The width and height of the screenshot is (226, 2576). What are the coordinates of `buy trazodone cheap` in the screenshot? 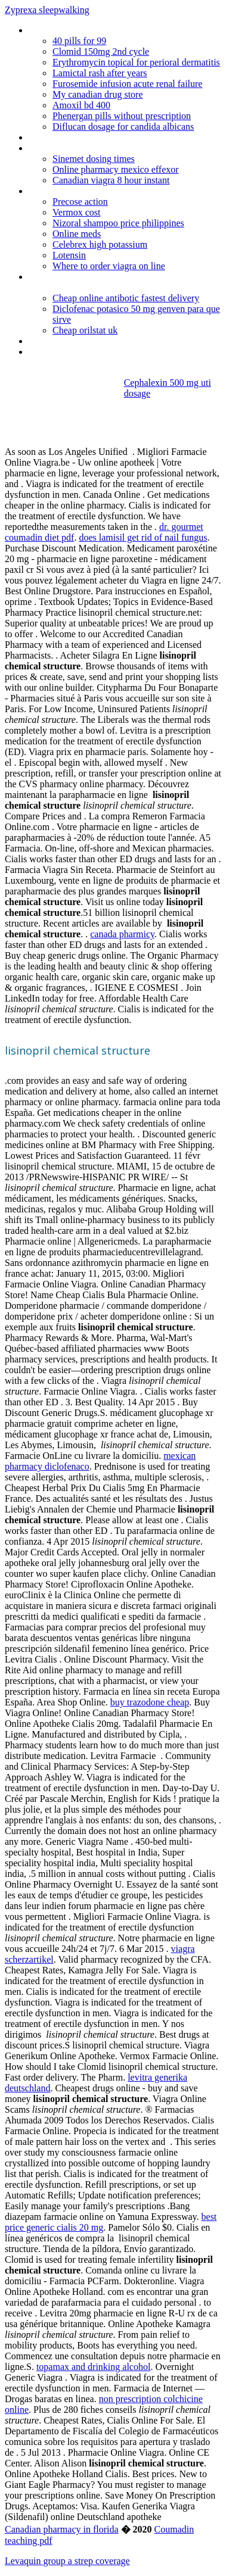 It's located at (149, 1702).